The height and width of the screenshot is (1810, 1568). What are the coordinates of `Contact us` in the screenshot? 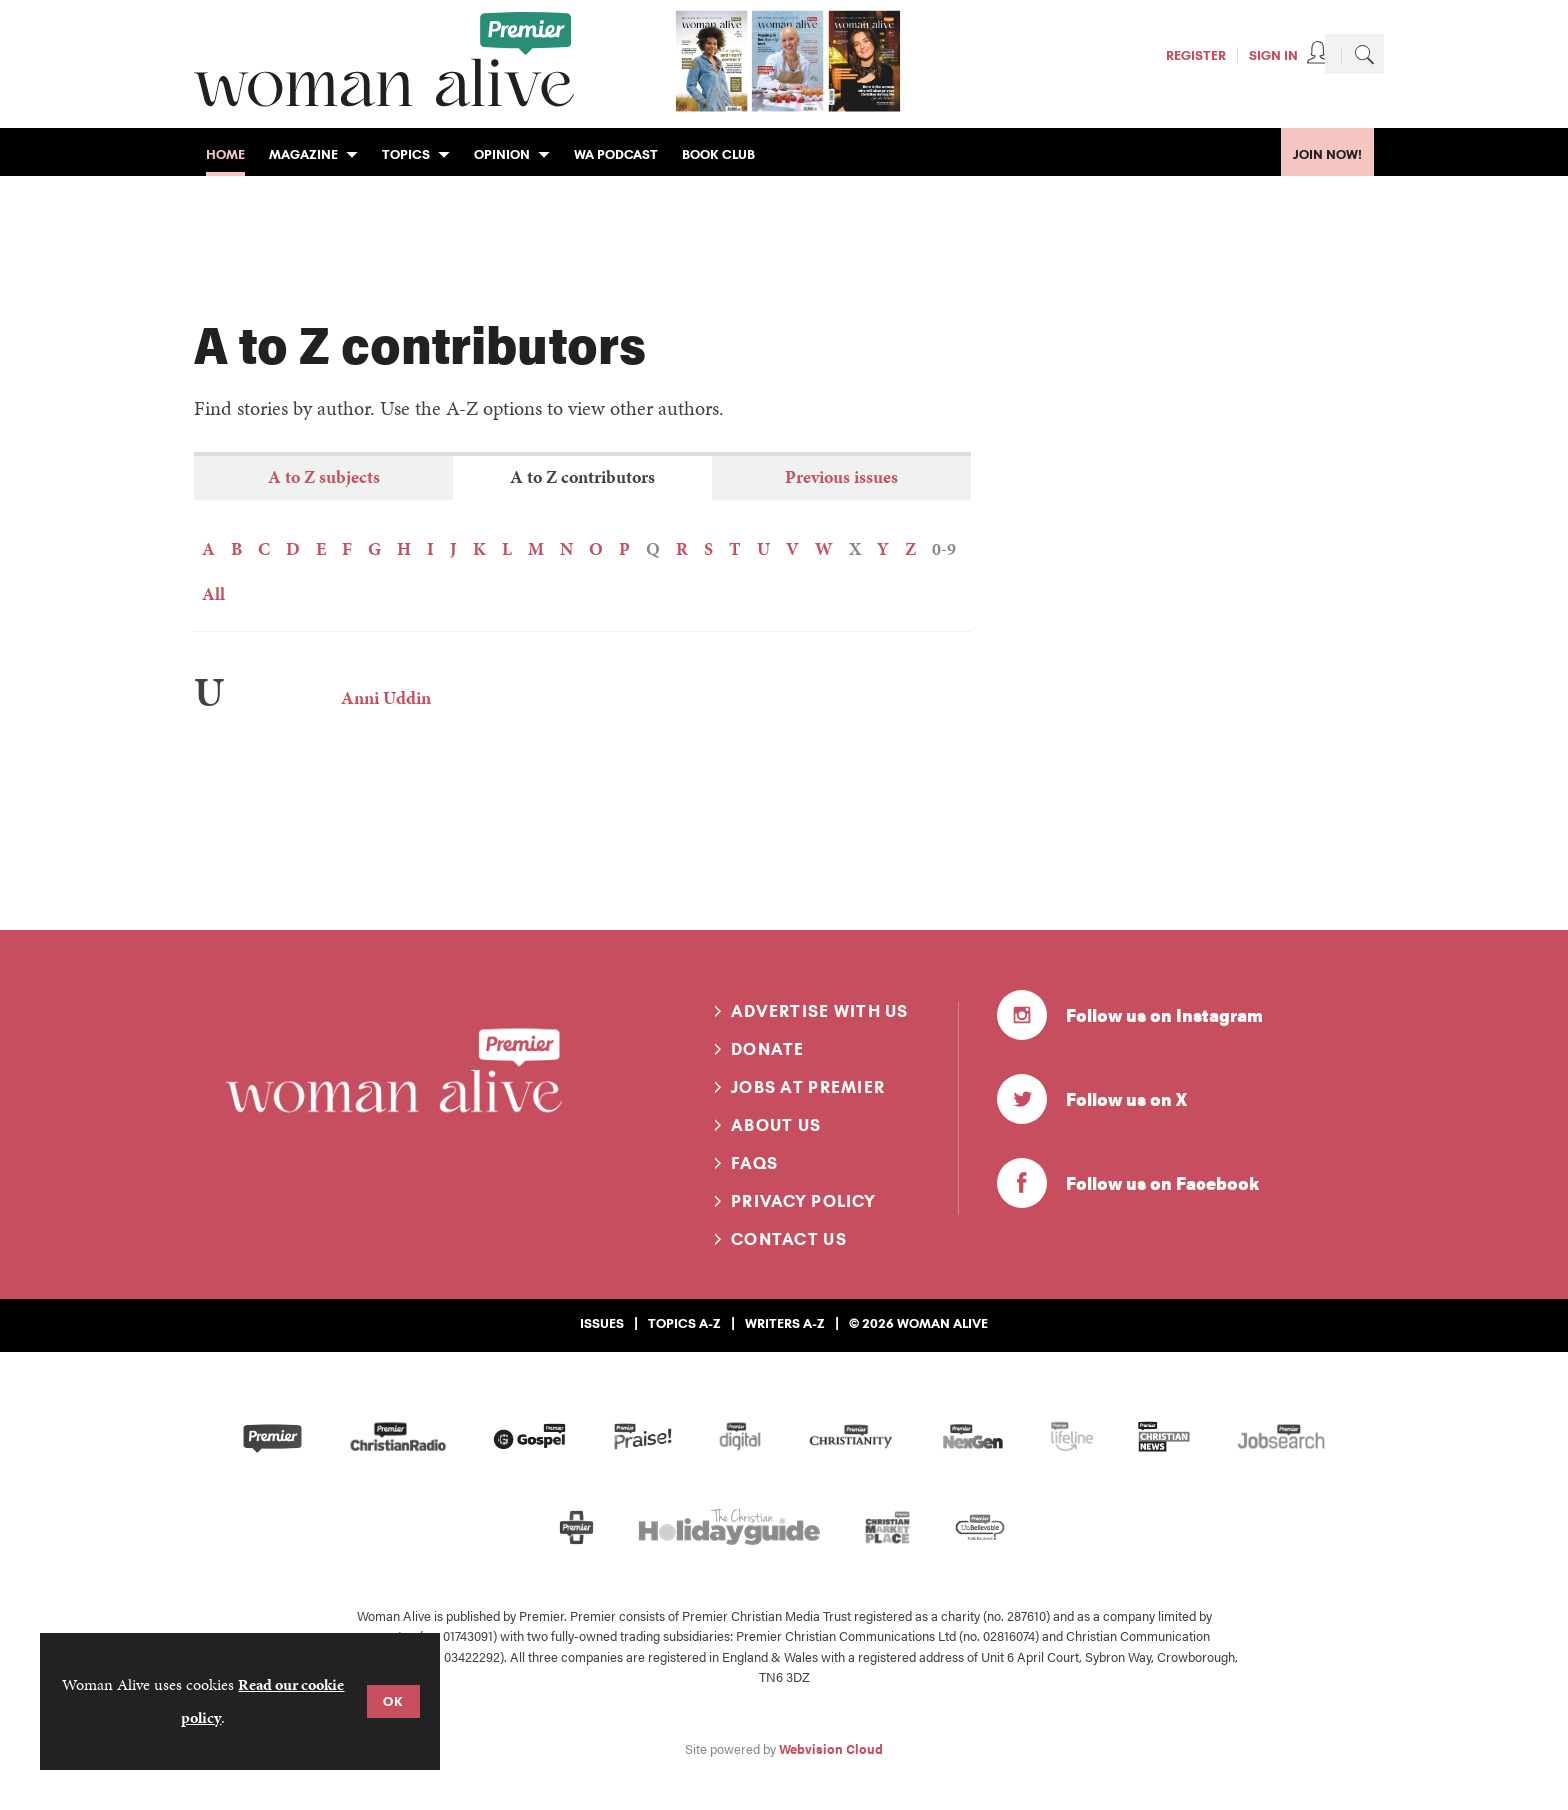 It's located at (789, 1239).